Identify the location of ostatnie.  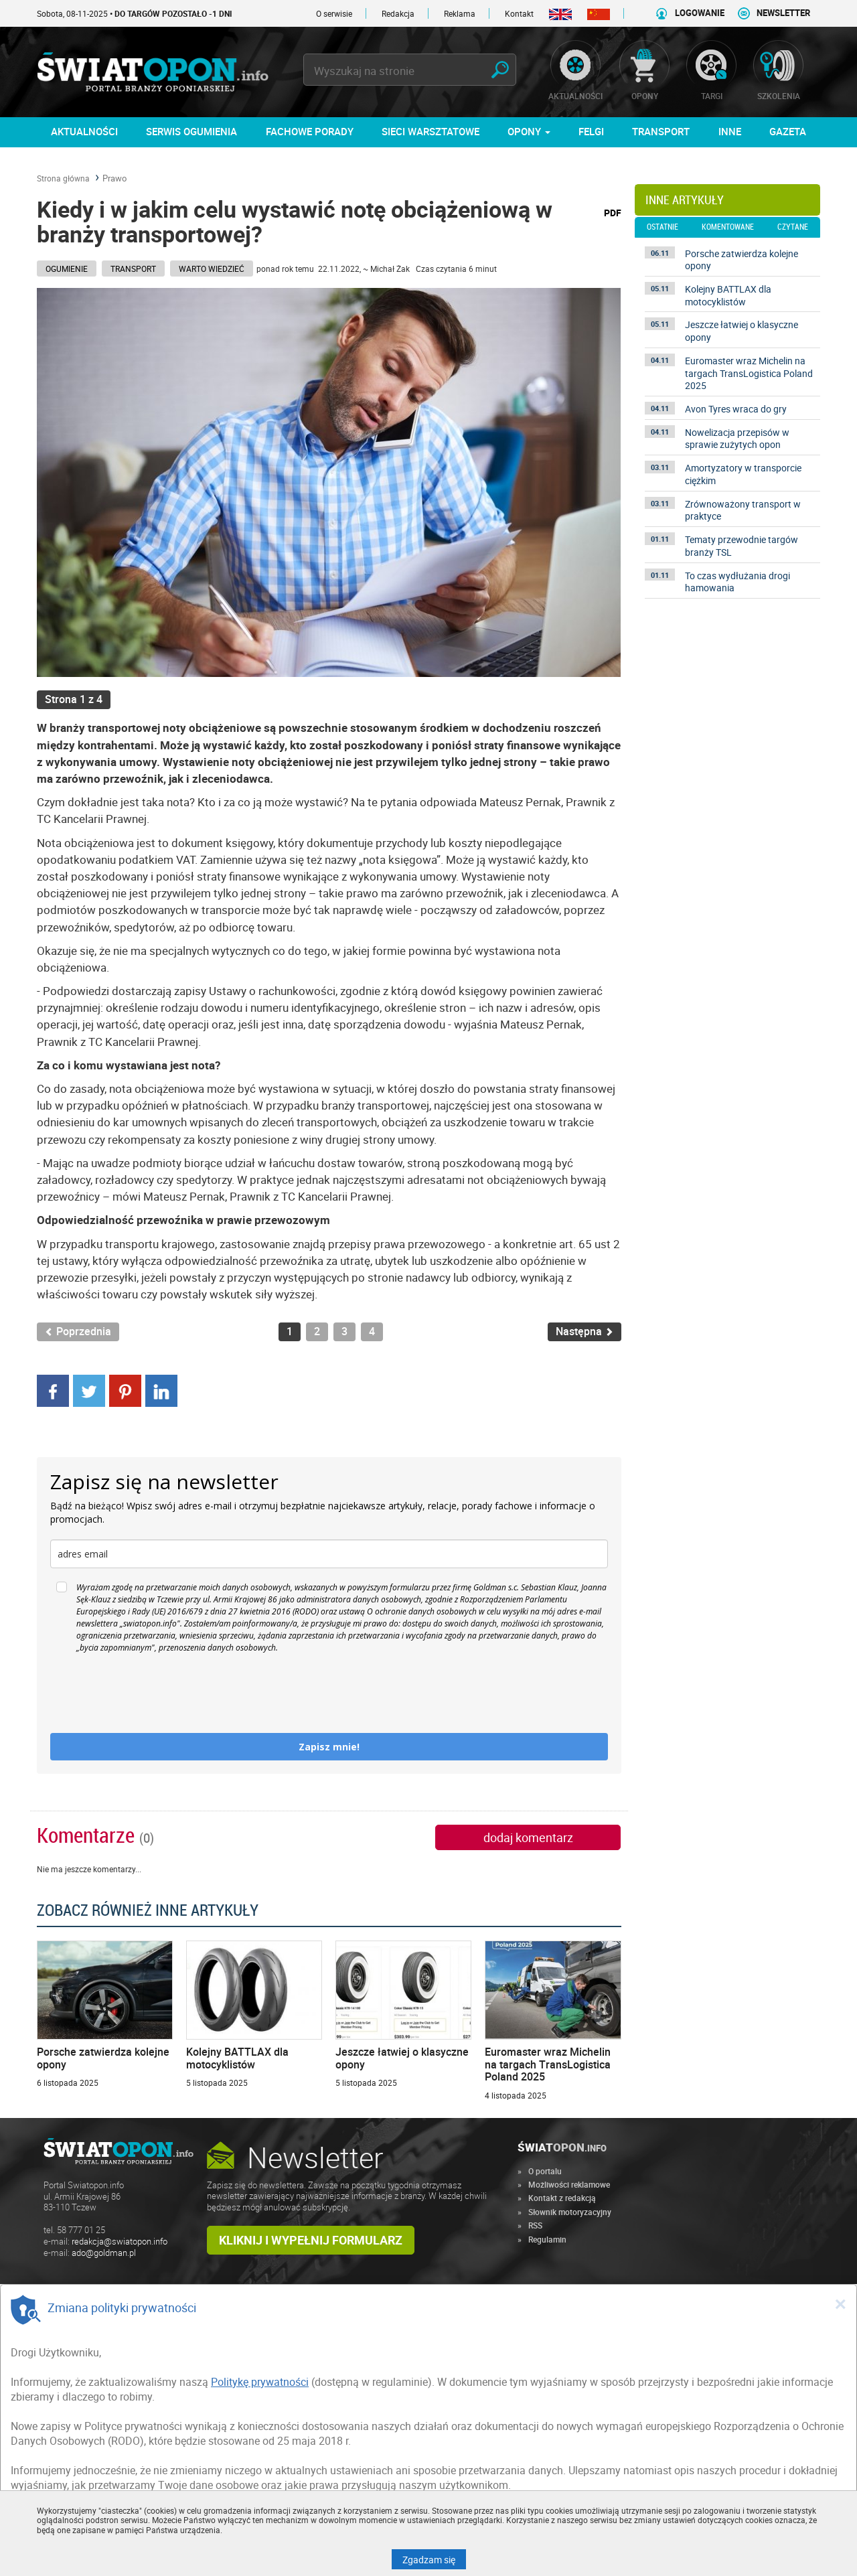
(662, 227).